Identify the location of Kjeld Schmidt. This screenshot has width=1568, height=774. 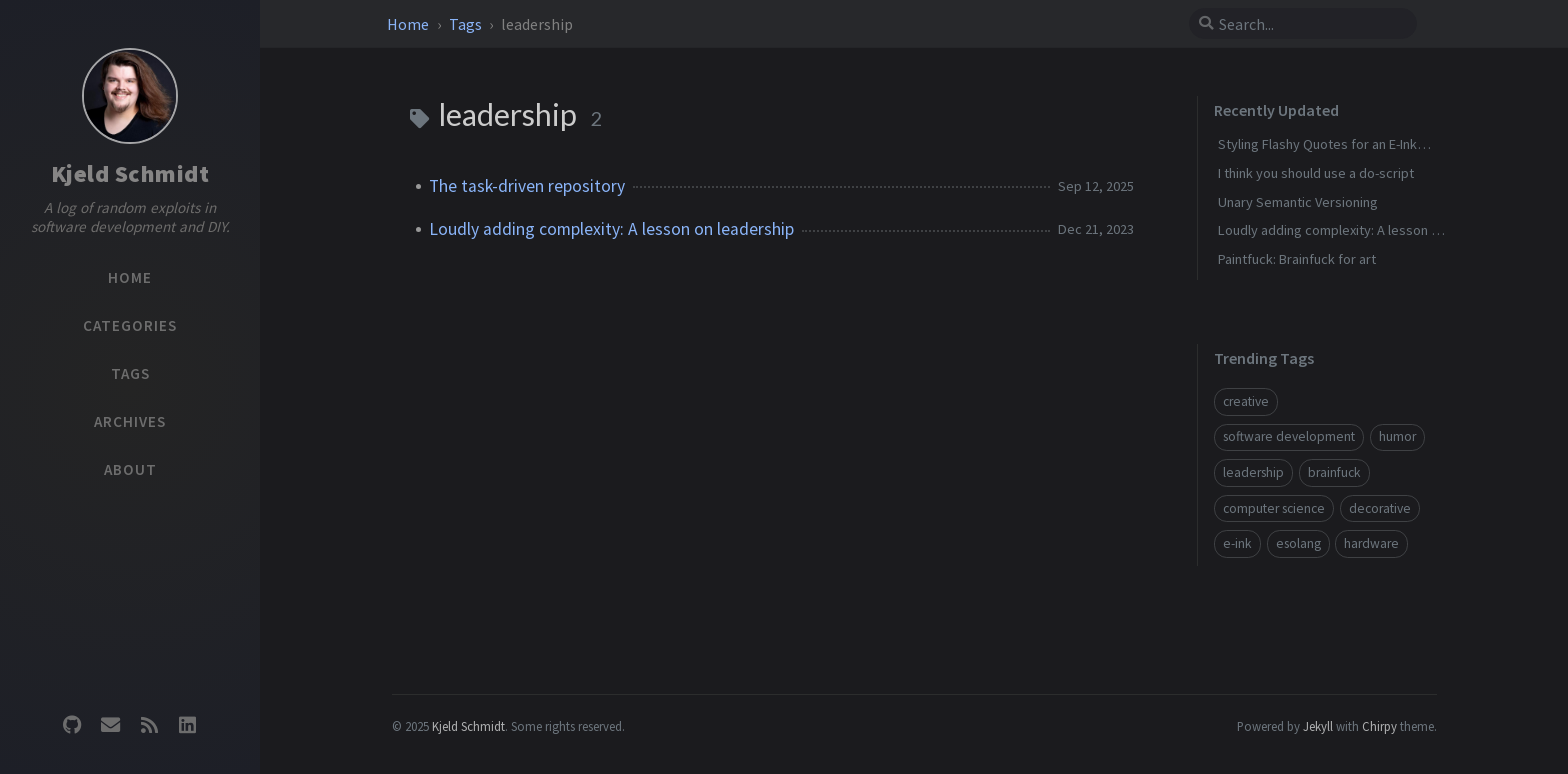
(130, 173).